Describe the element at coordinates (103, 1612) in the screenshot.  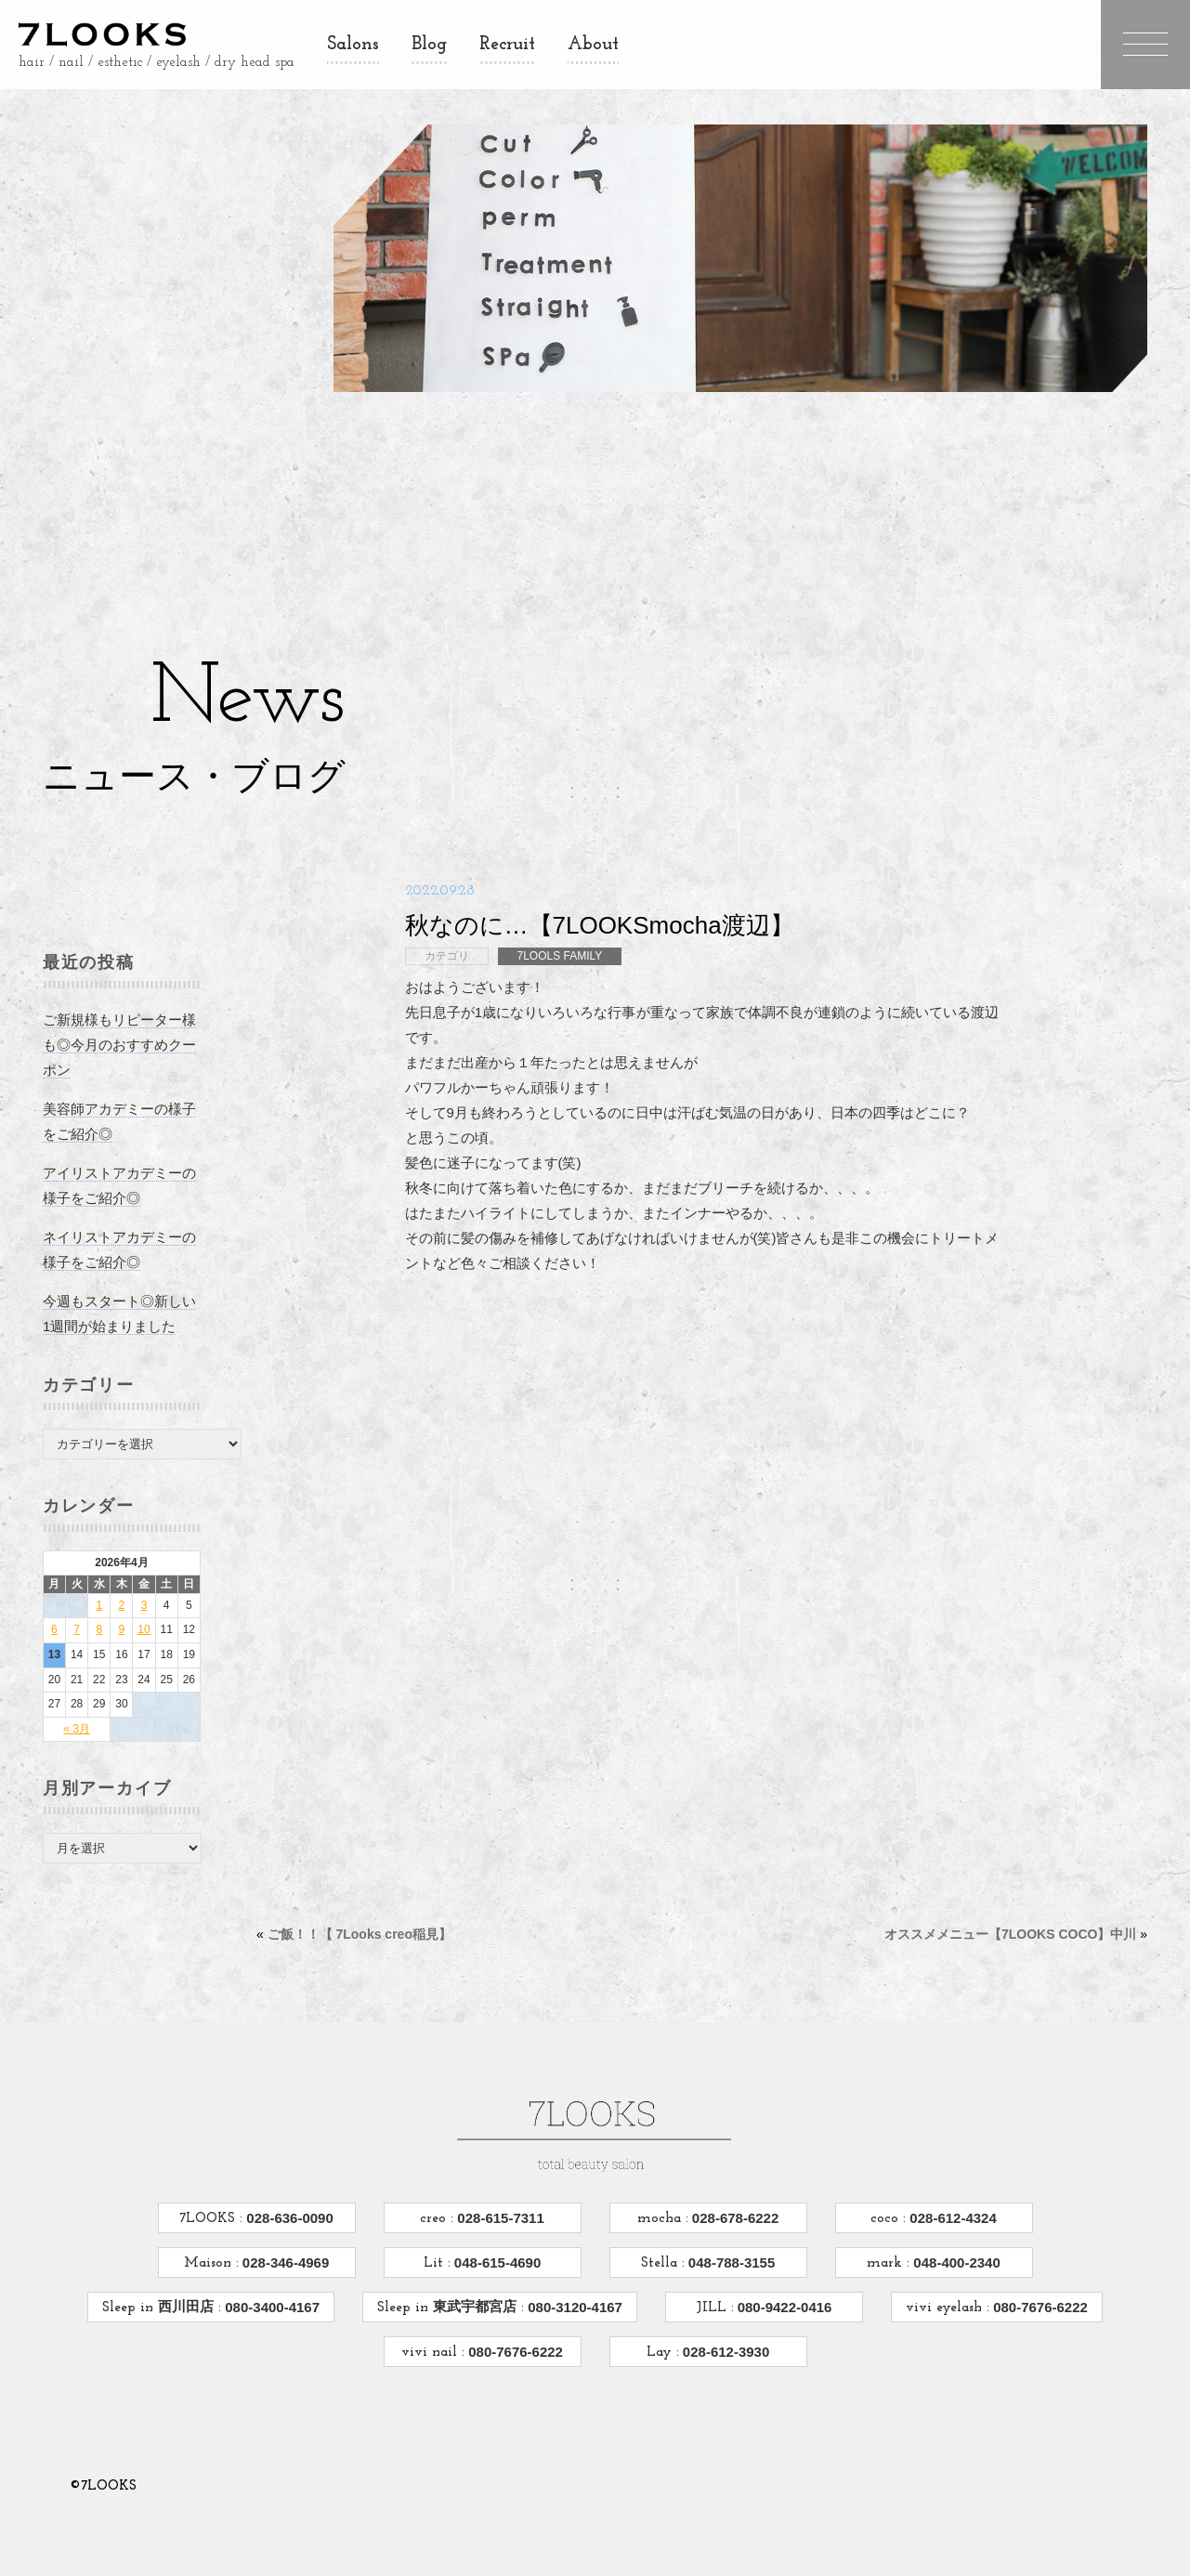
I see `8 [2026年4月8日 に投稿を公開]` at that location.